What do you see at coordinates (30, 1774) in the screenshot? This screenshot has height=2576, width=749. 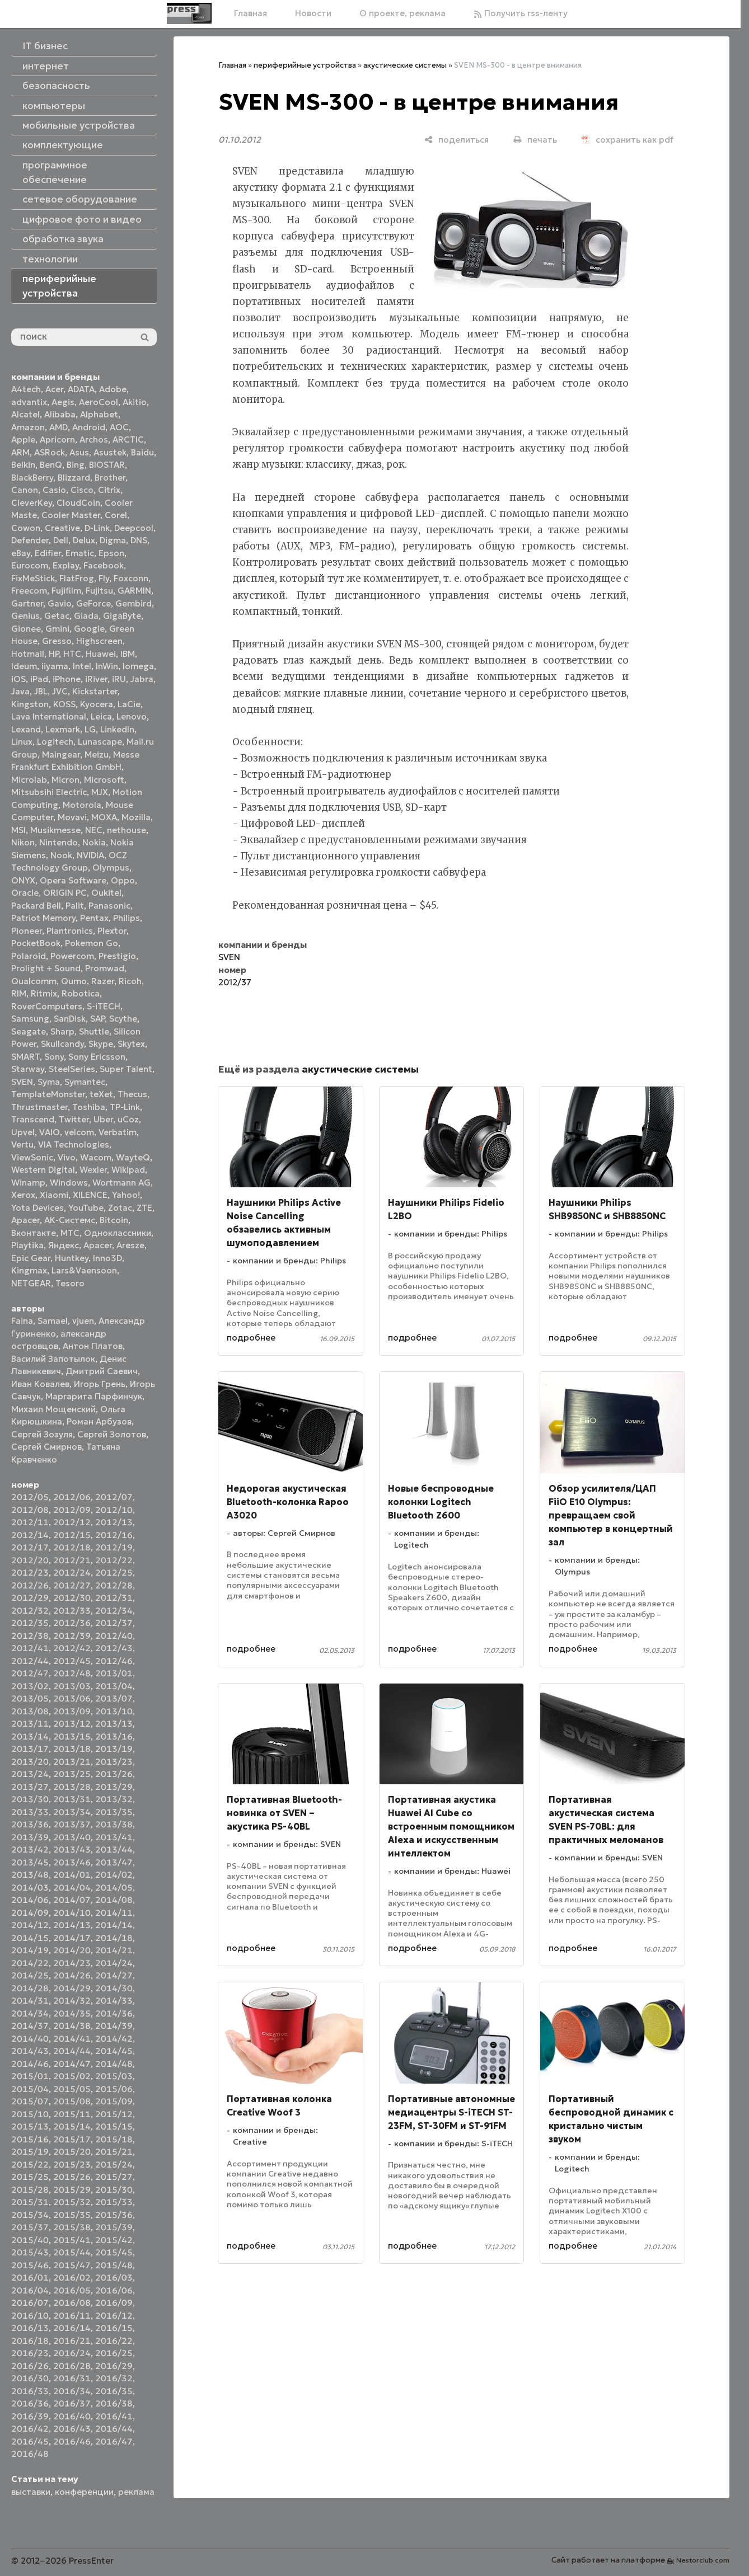 I see `2013/24` at bounding box center [30, 1774].